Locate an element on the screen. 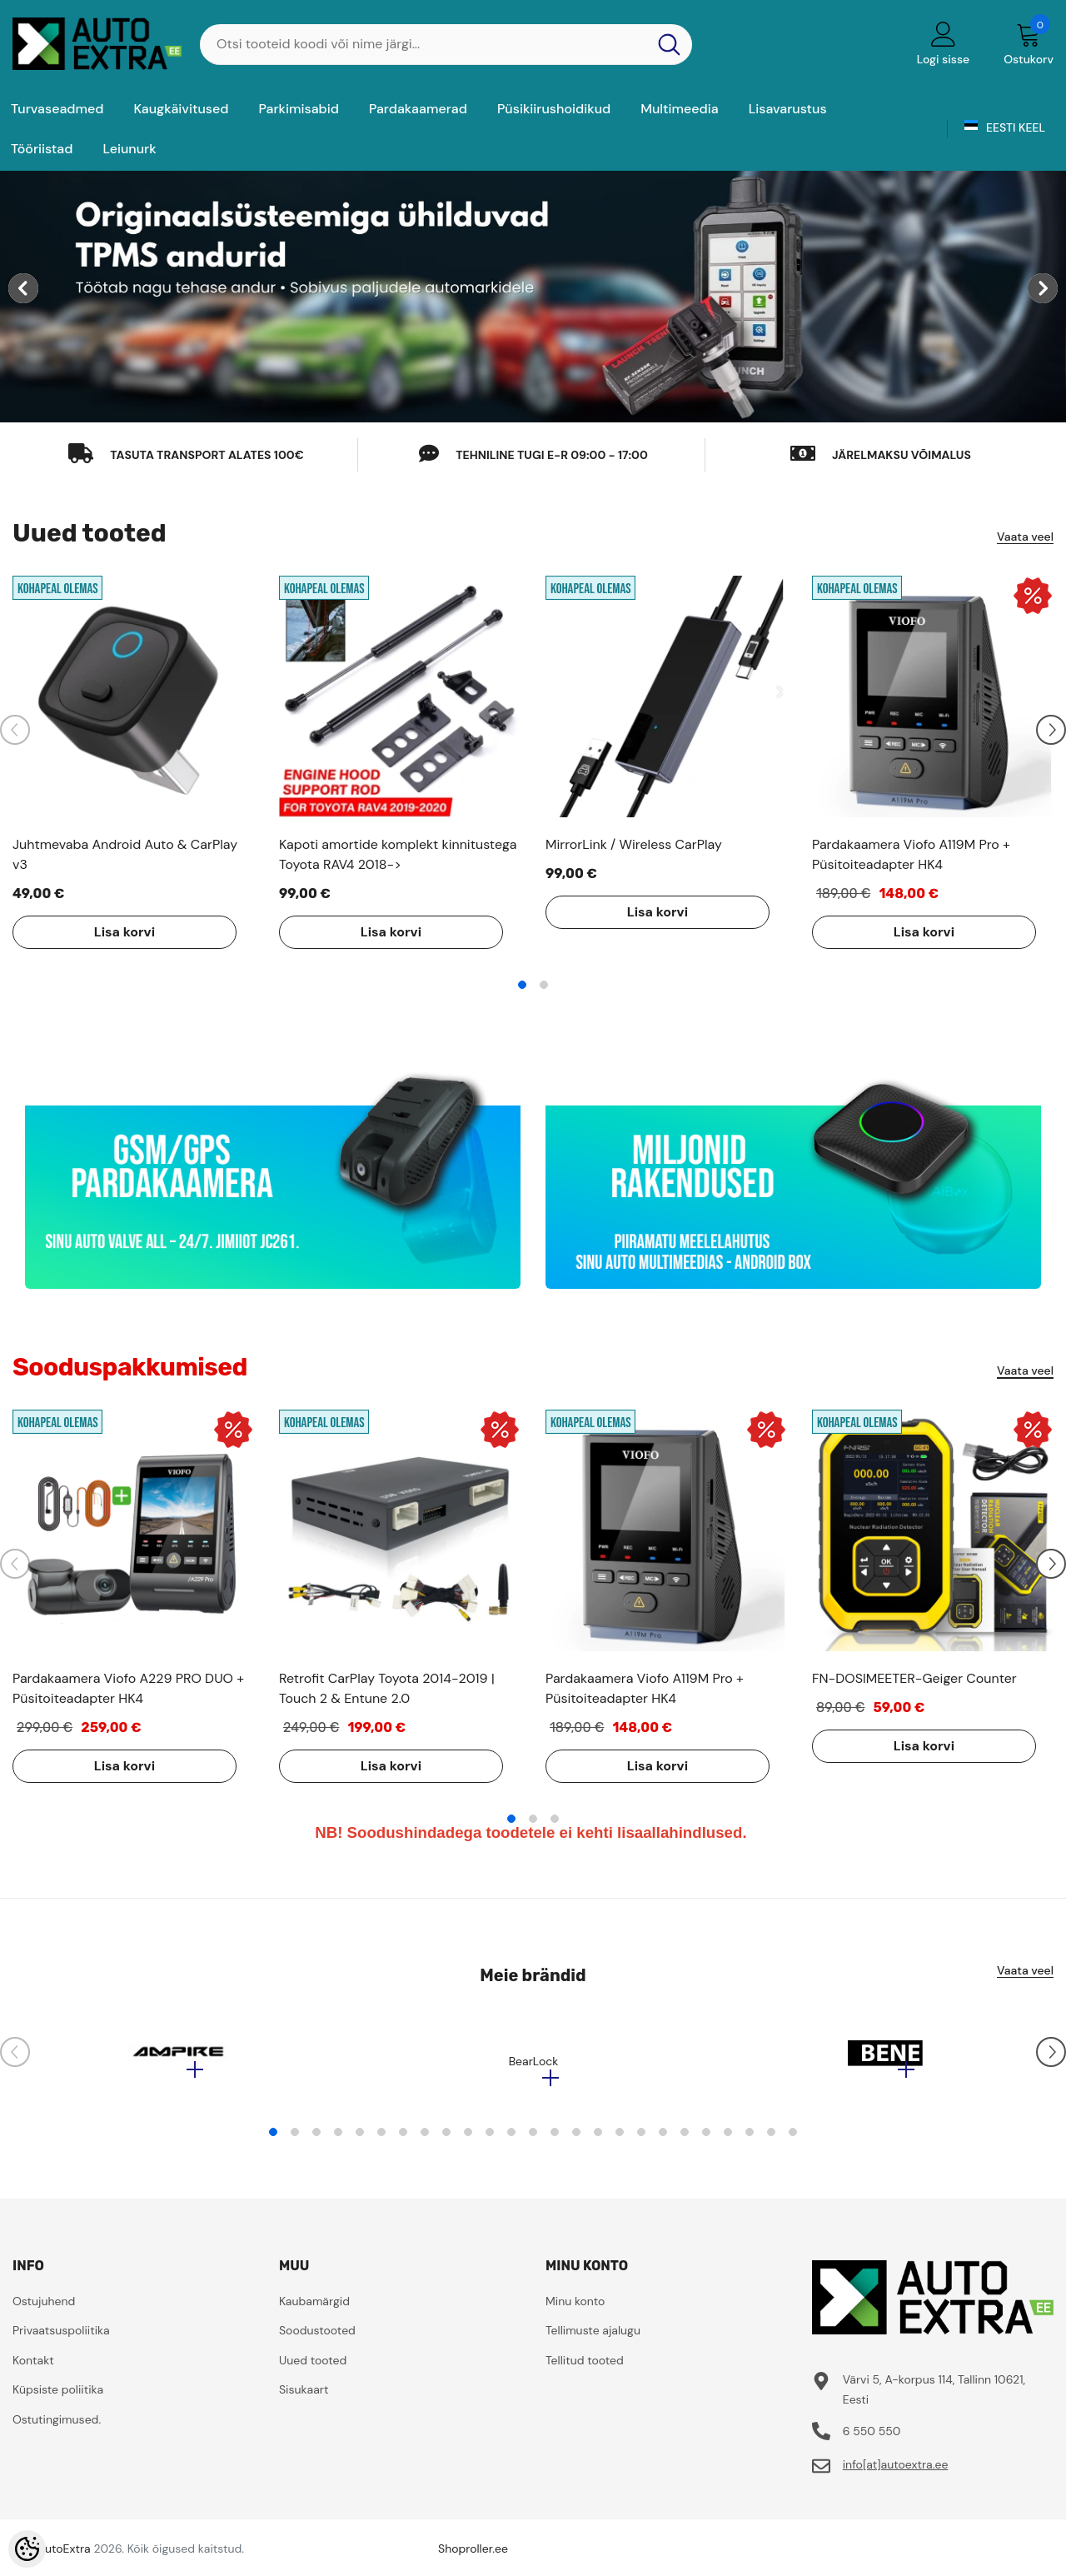 The image size is (1066, 2576). 19 [tab] is located at coordinates (663, 2140).